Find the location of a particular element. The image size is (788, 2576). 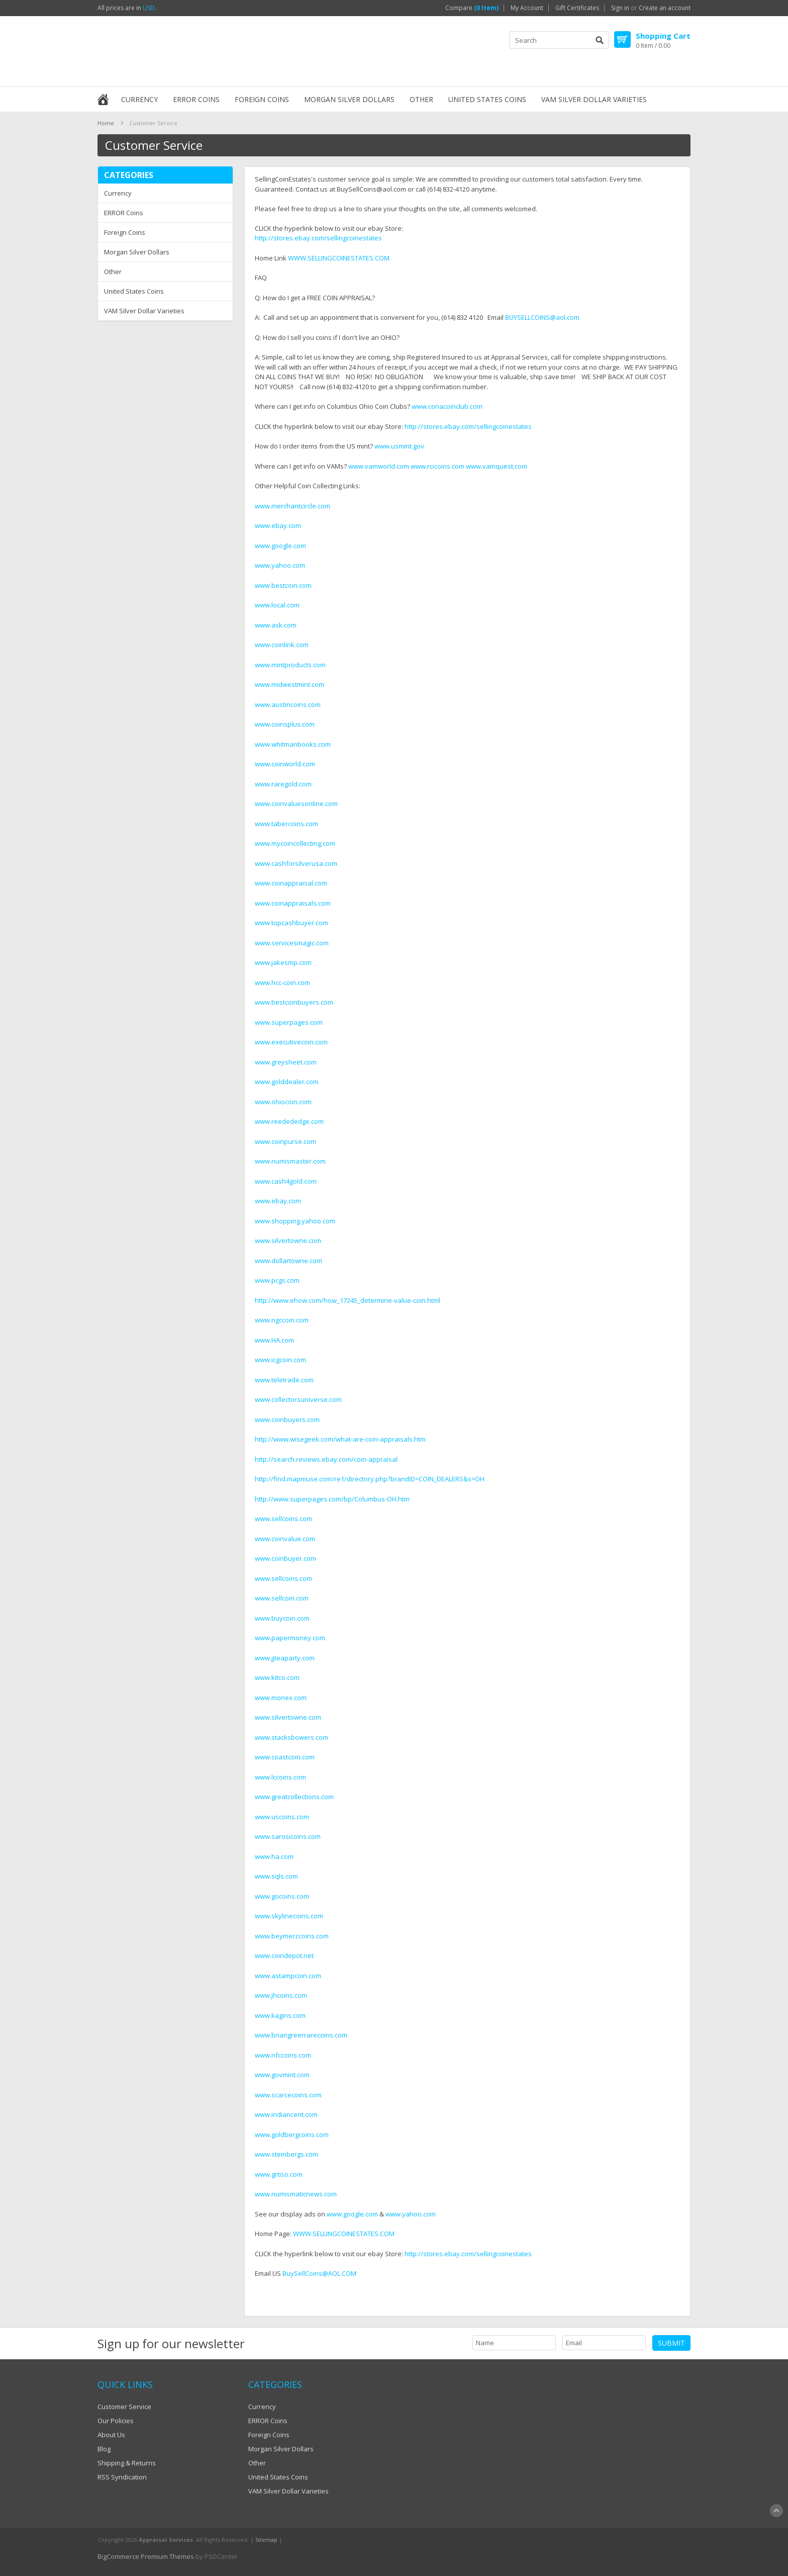

http://www.superpages.com/bp/Columbus-OH.htm is located at coordinates (332, 1498).